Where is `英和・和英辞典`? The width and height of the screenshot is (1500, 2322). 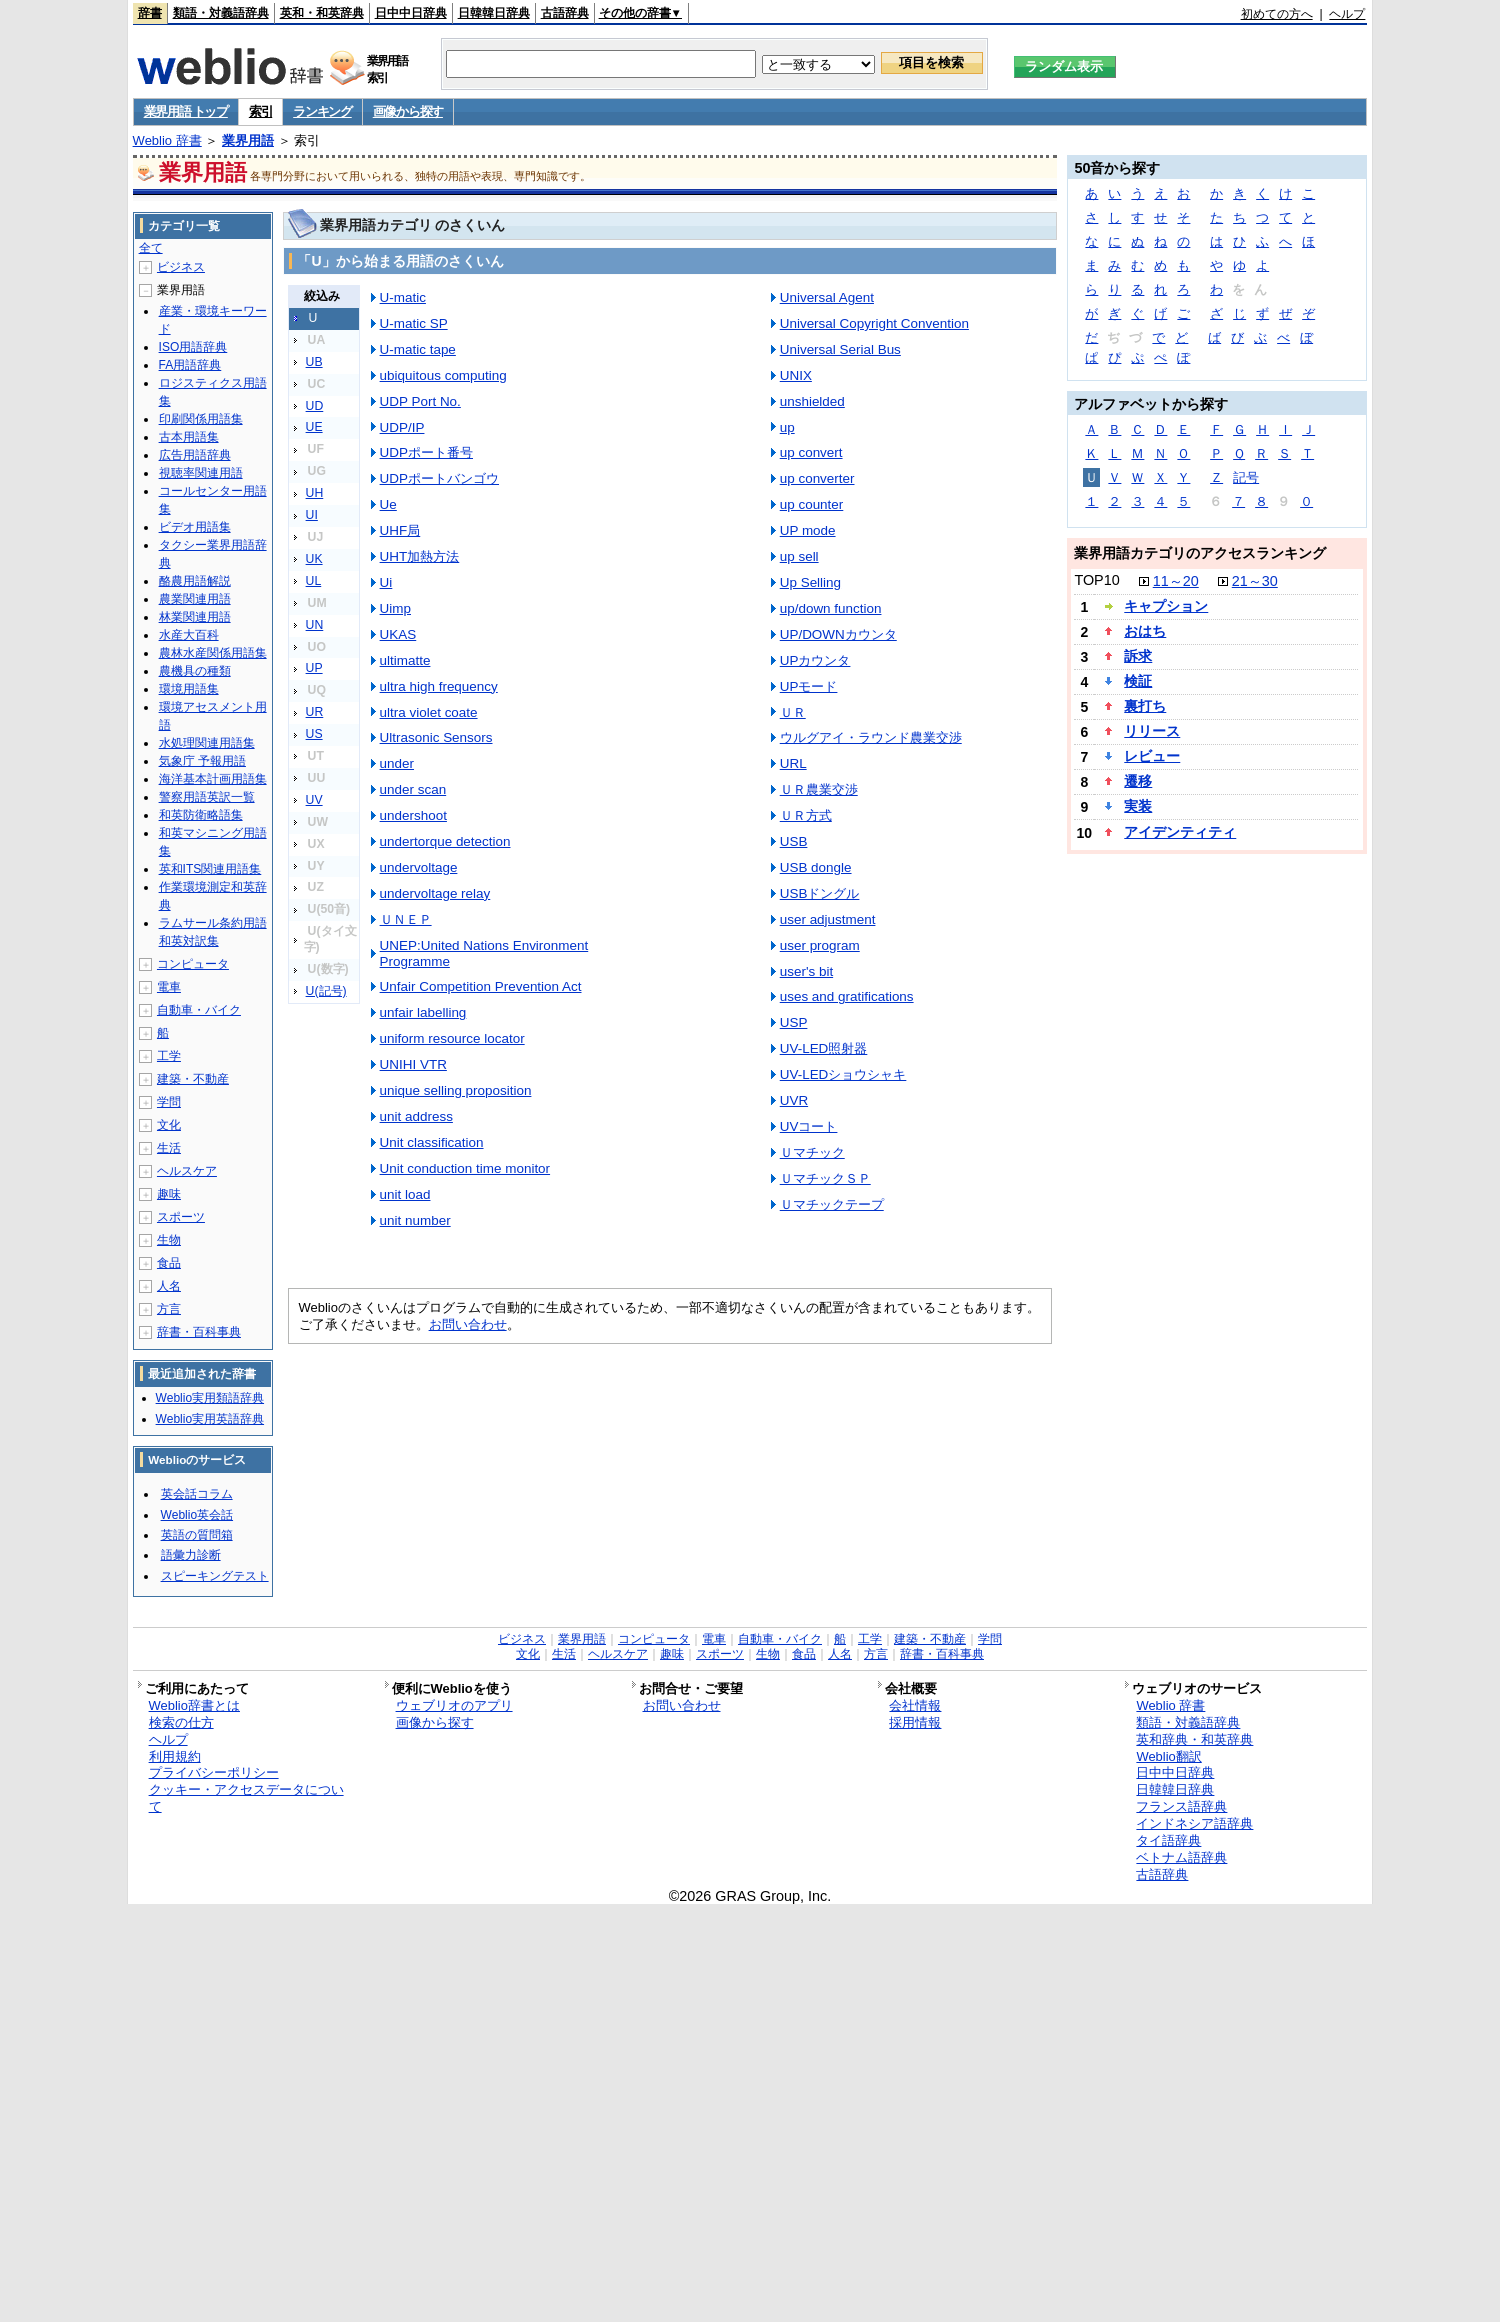 英和・和英辞典 is located at coordinates (322, 13).